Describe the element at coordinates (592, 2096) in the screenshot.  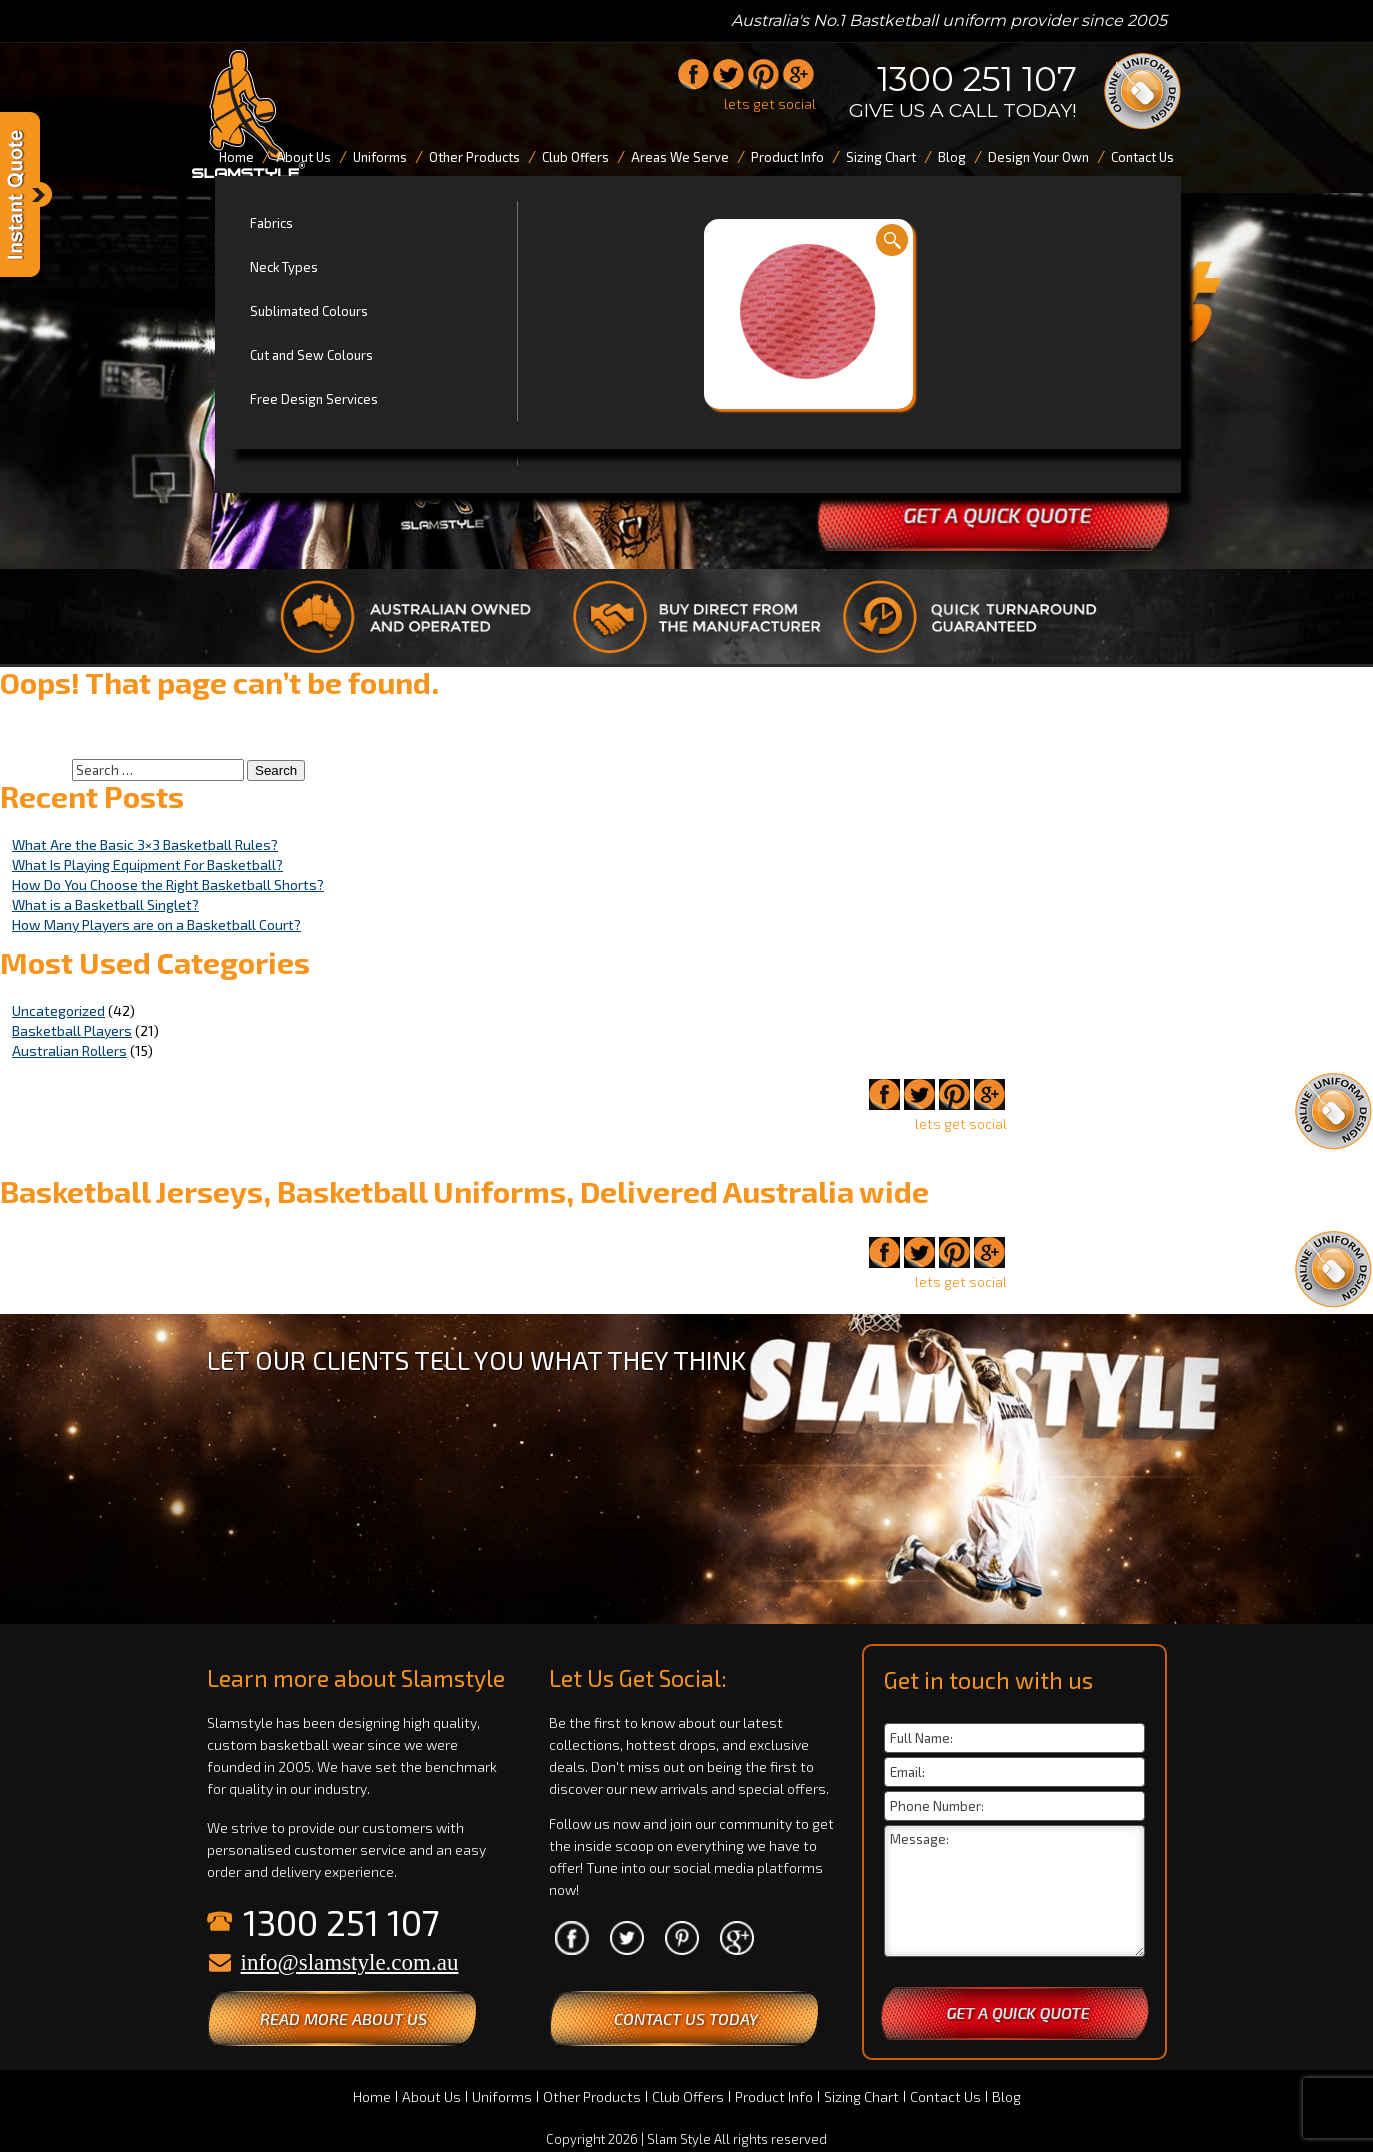
I see `Other Products` at that location.